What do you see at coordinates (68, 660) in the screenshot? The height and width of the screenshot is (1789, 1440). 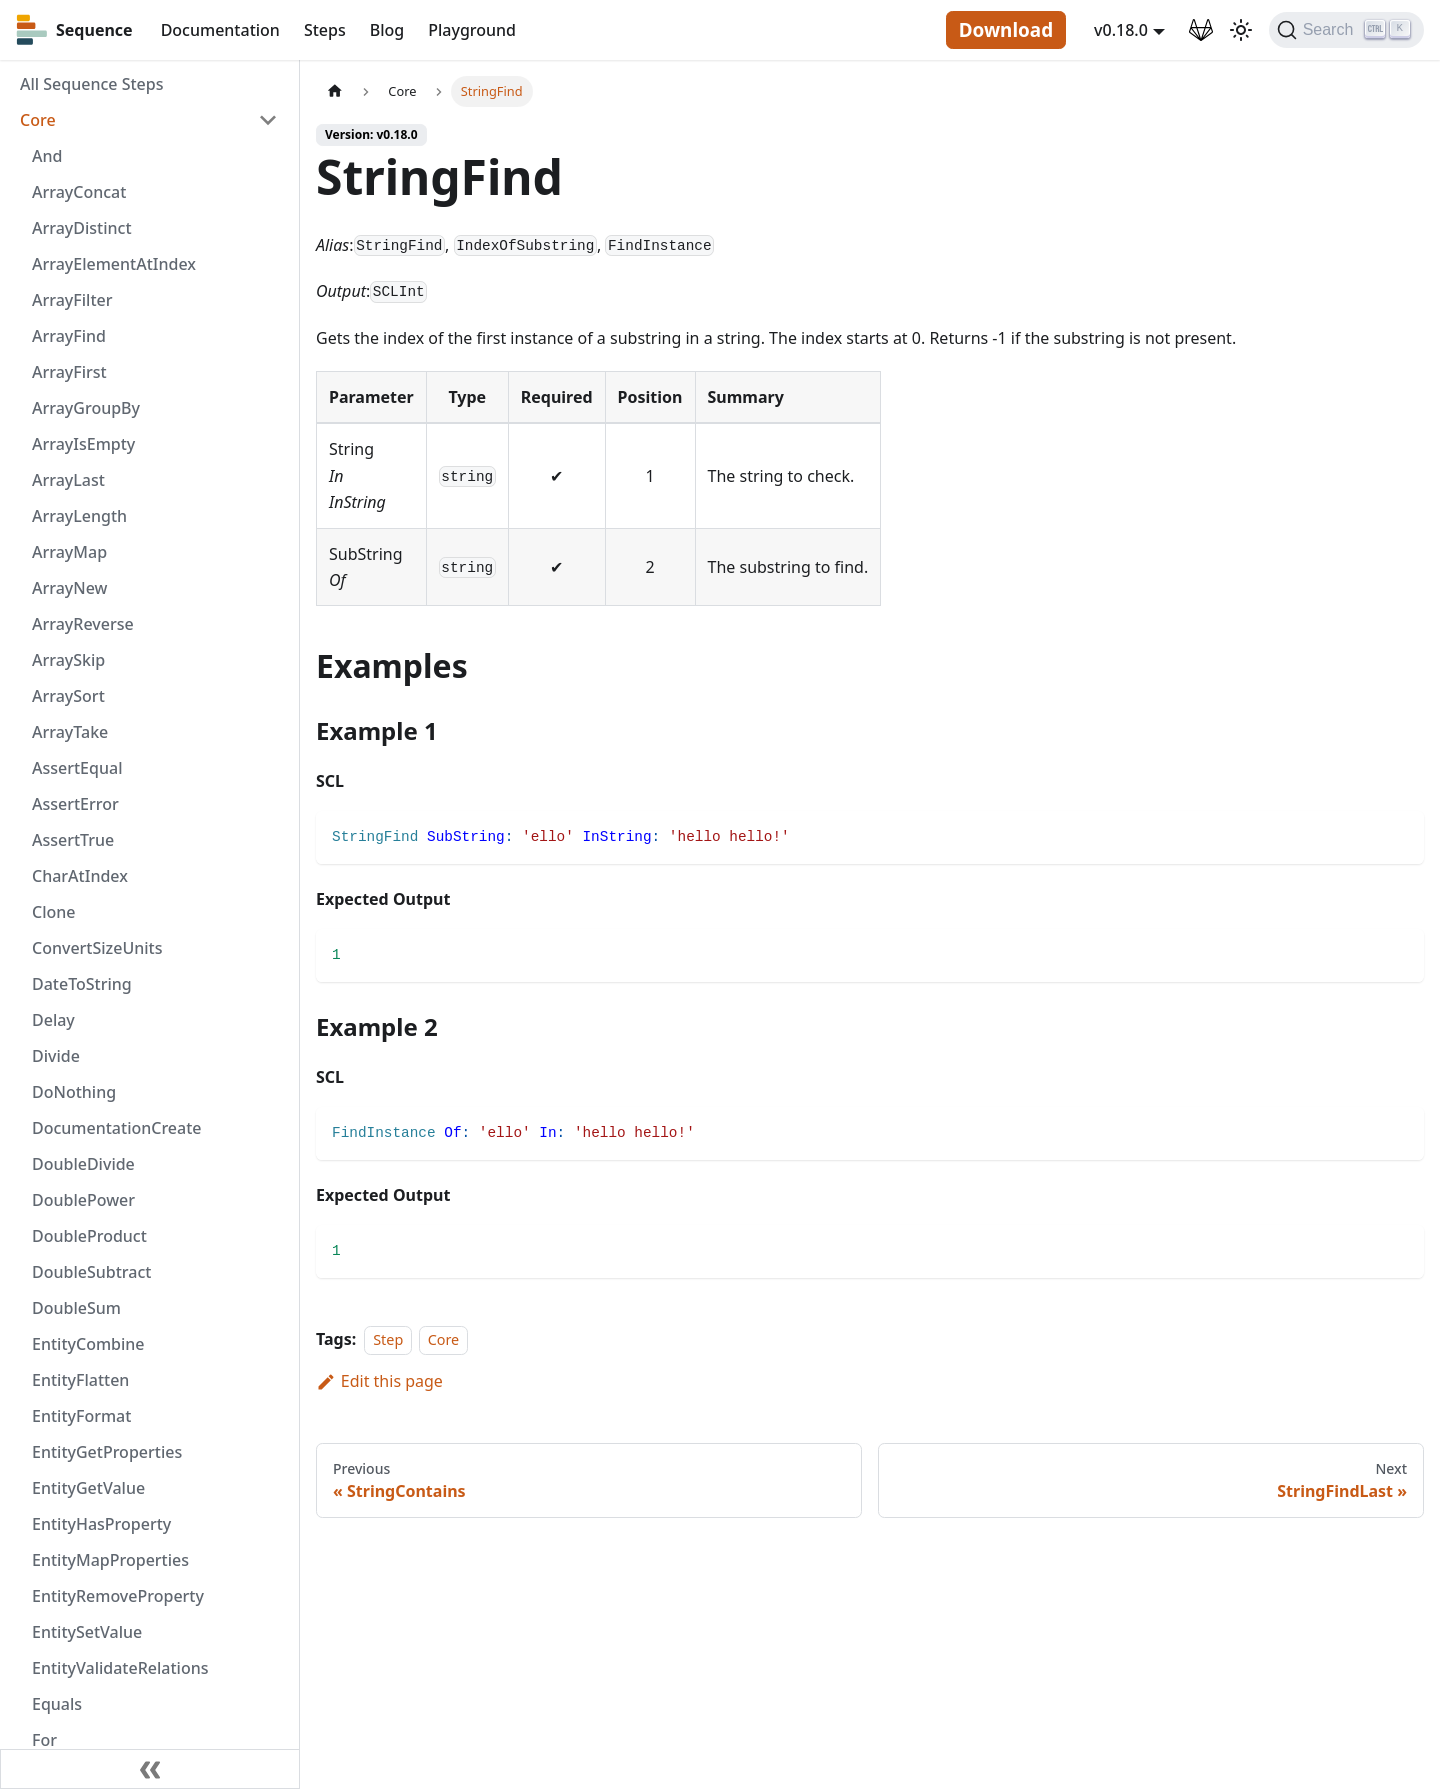 I see `ArraySkip` at bounding box center [68, 660].